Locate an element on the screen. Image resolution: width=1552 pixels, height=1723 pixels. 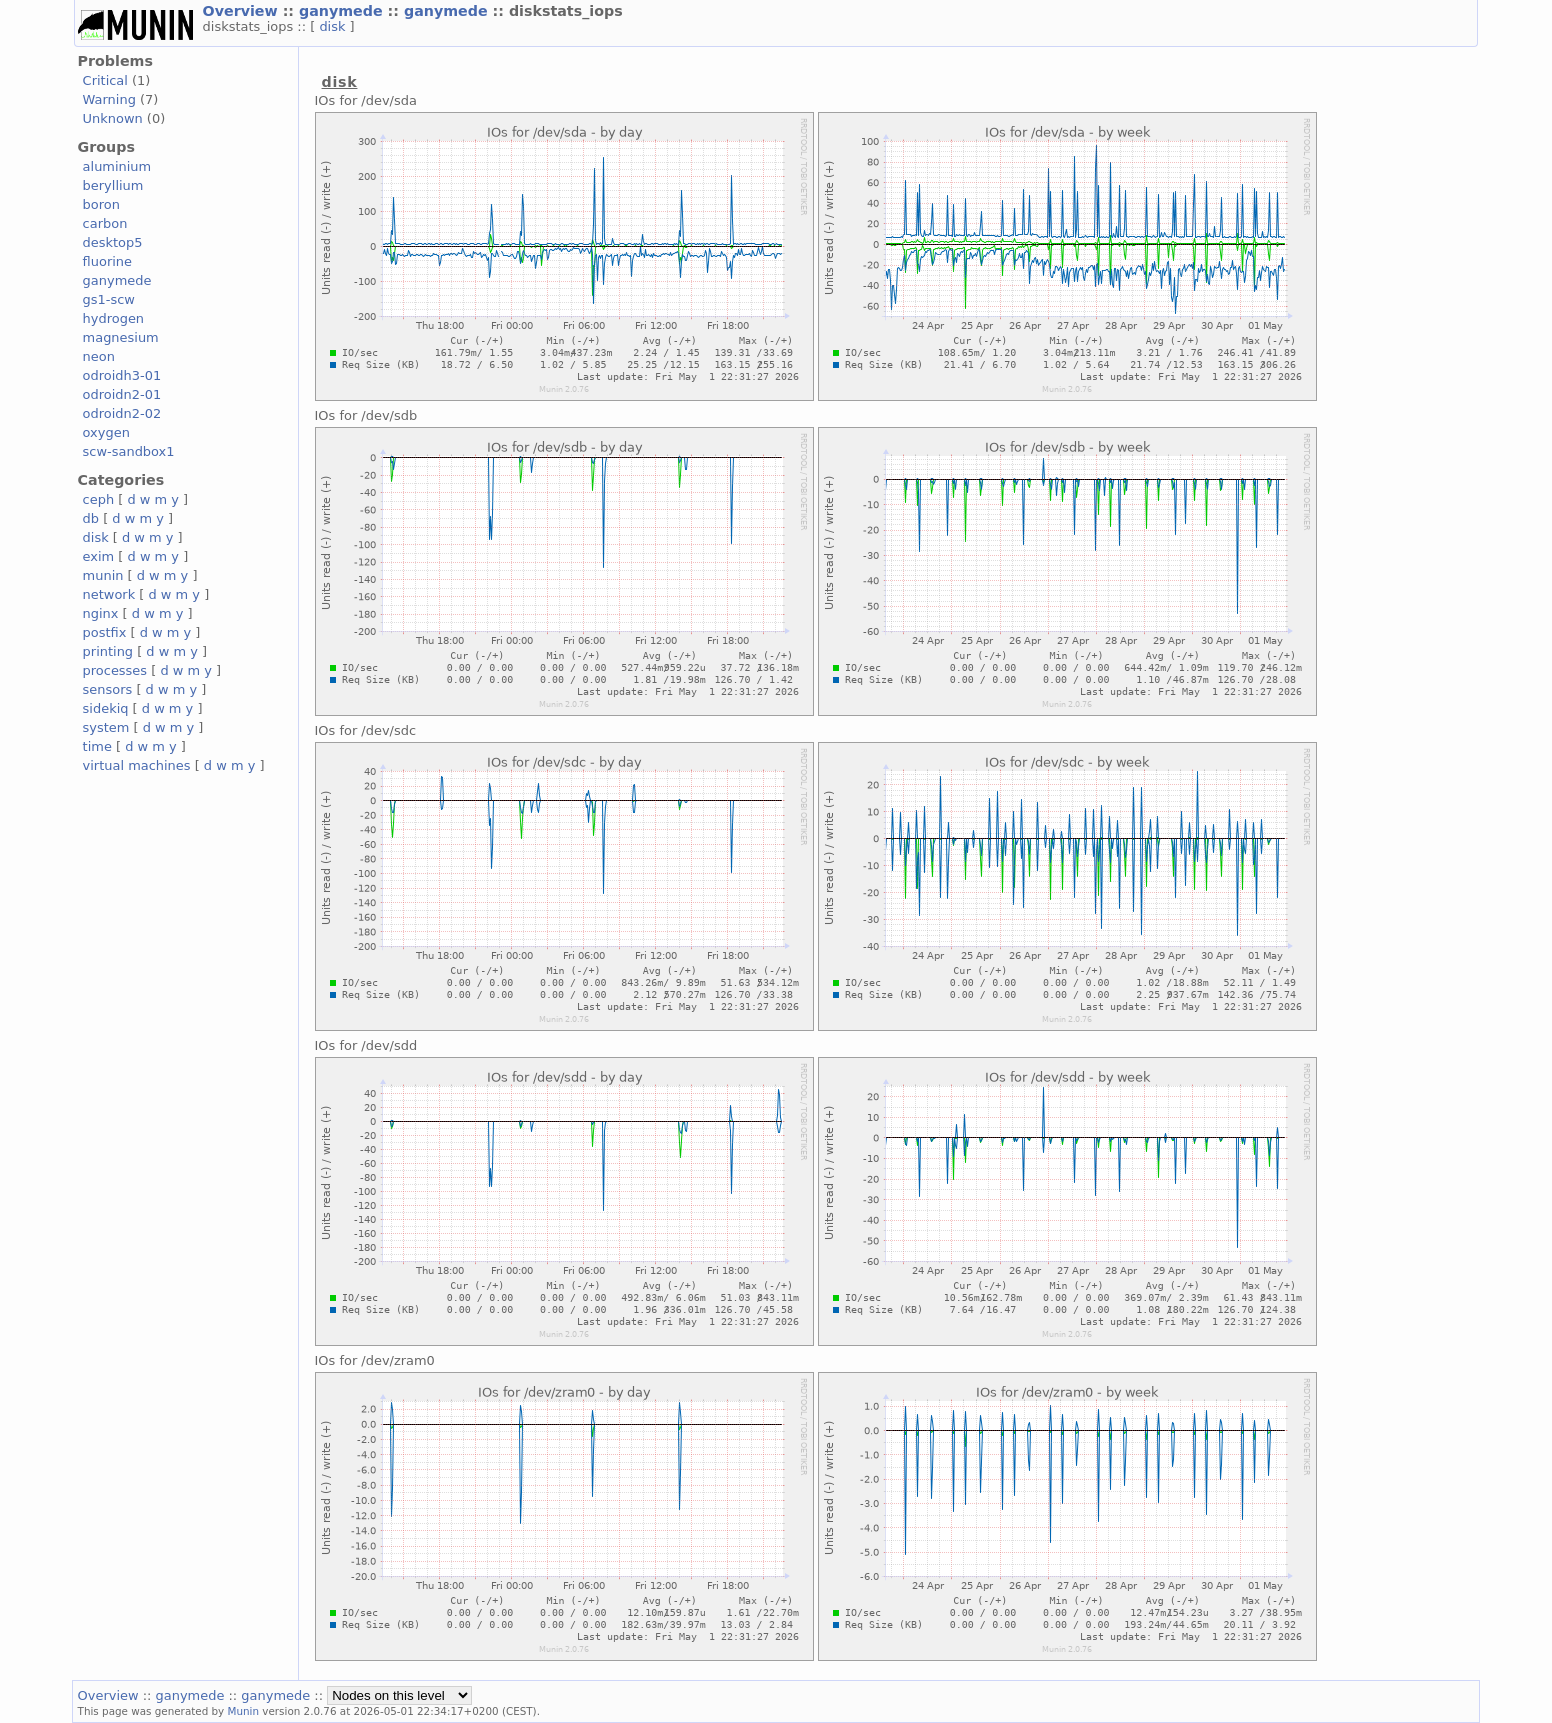
aluminium is located at coordinates (117, 166).